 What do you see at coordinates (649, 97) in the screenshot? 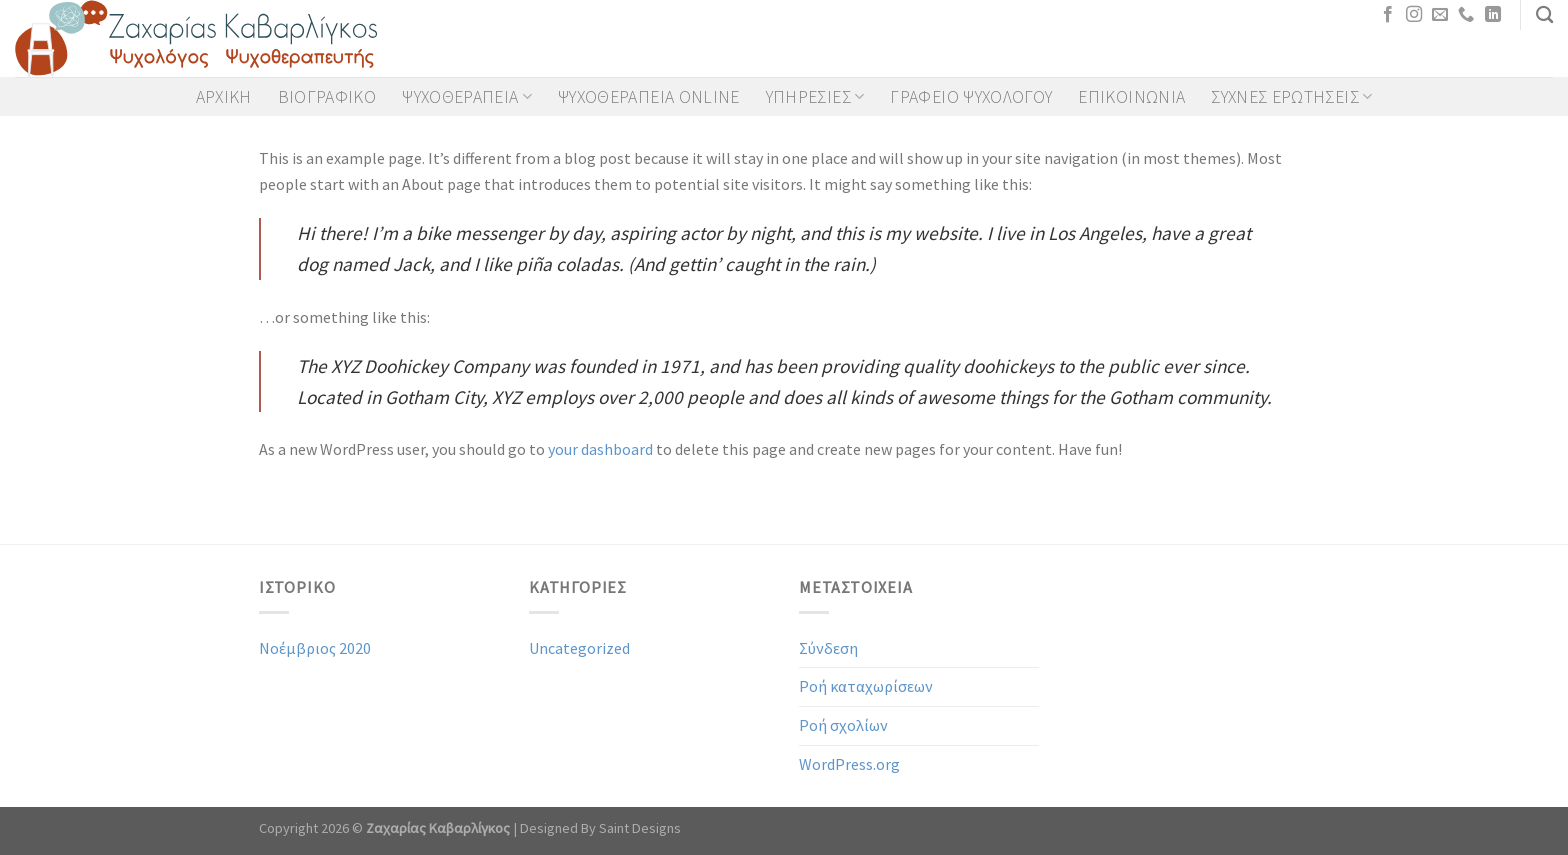
I see `Ψυχοθεραπεια Online` at bounding box center [649, 97].